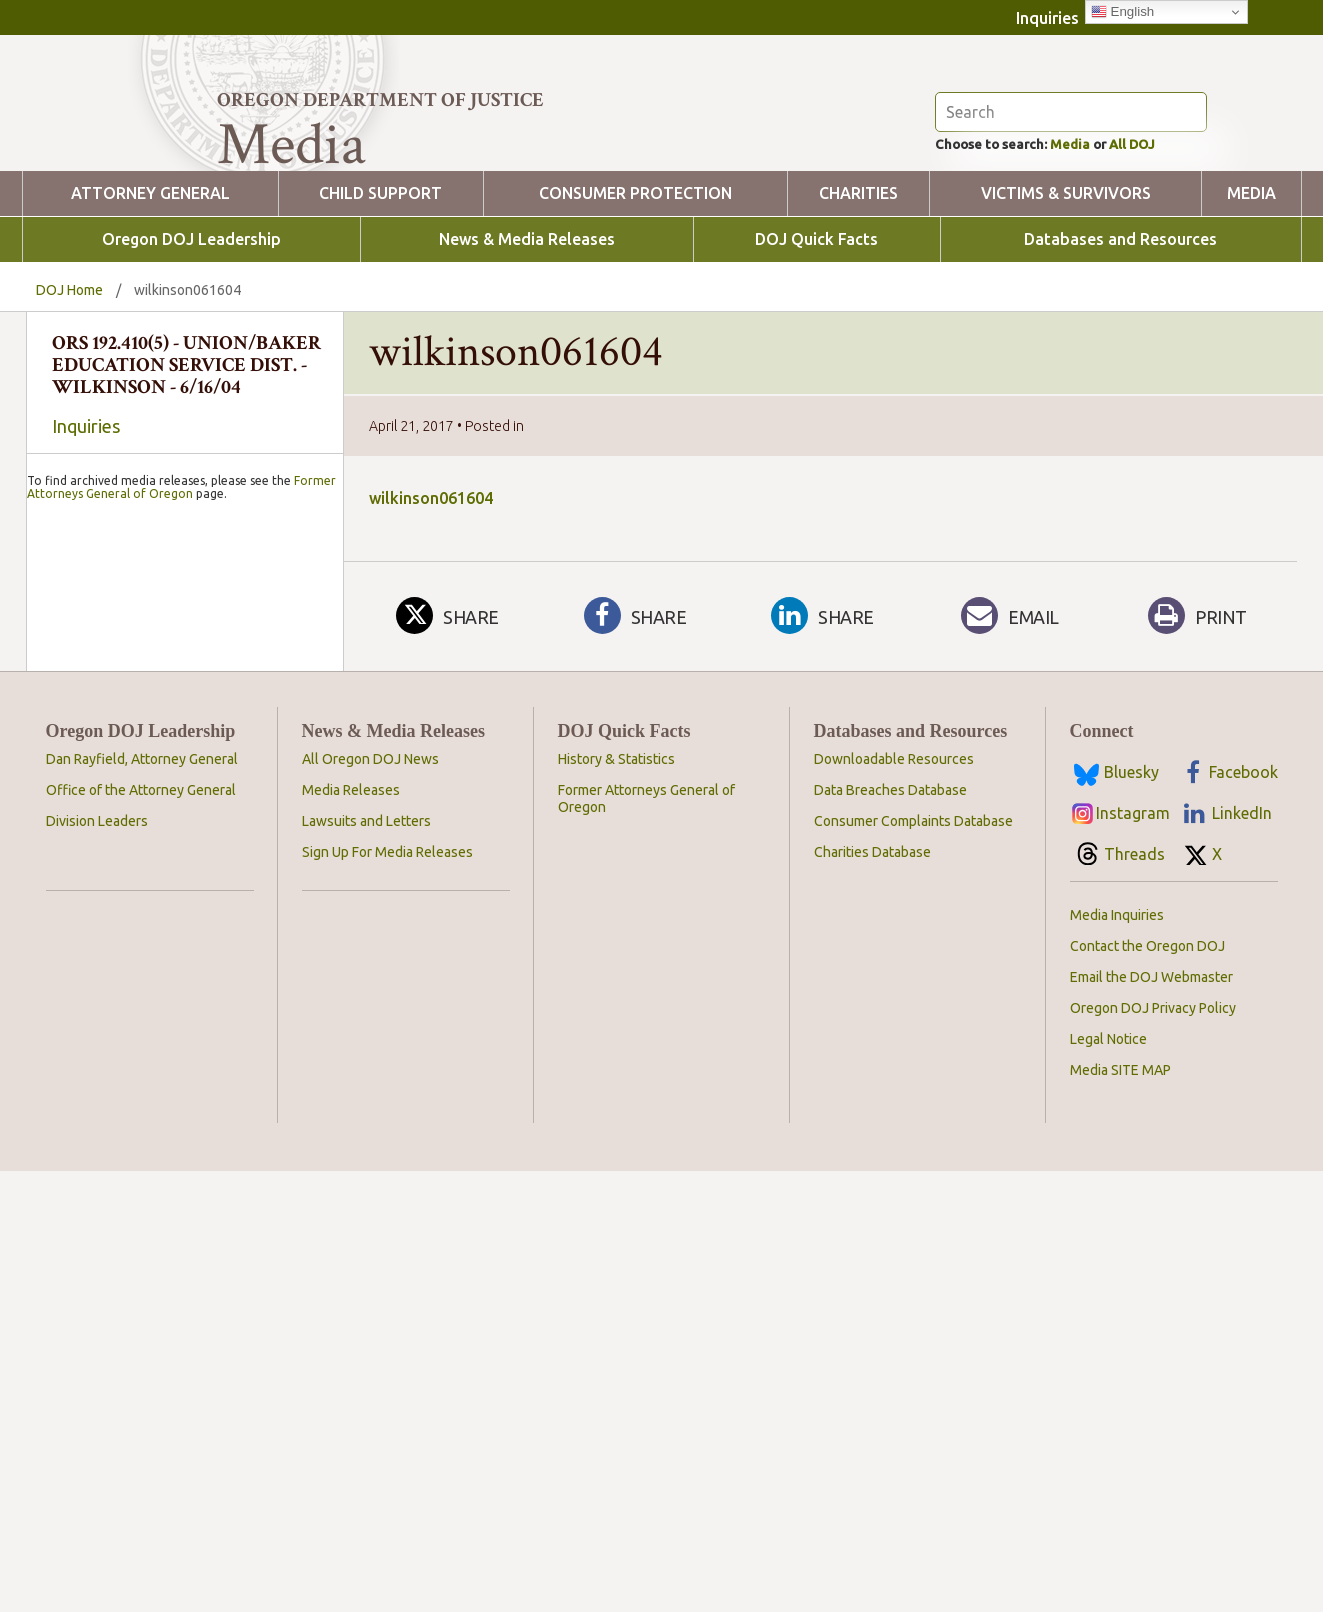 This screenshot has width=1323, height=1612. Describe the element at coordinates (1120, 1489) in the screenshot. I see `Media SITE MAP` at that location.